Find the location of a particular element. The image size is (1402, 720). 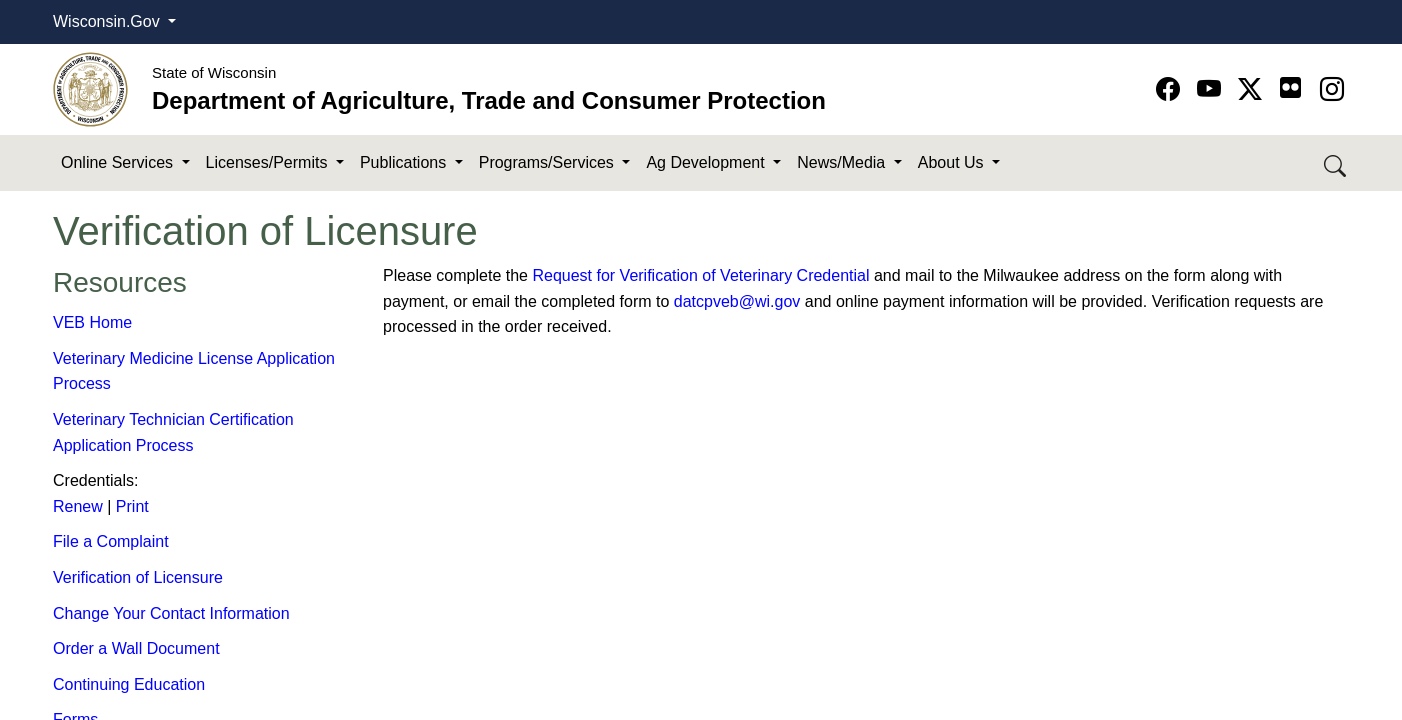

[Go to Facebook page] is located at coordinates (1171, 89).